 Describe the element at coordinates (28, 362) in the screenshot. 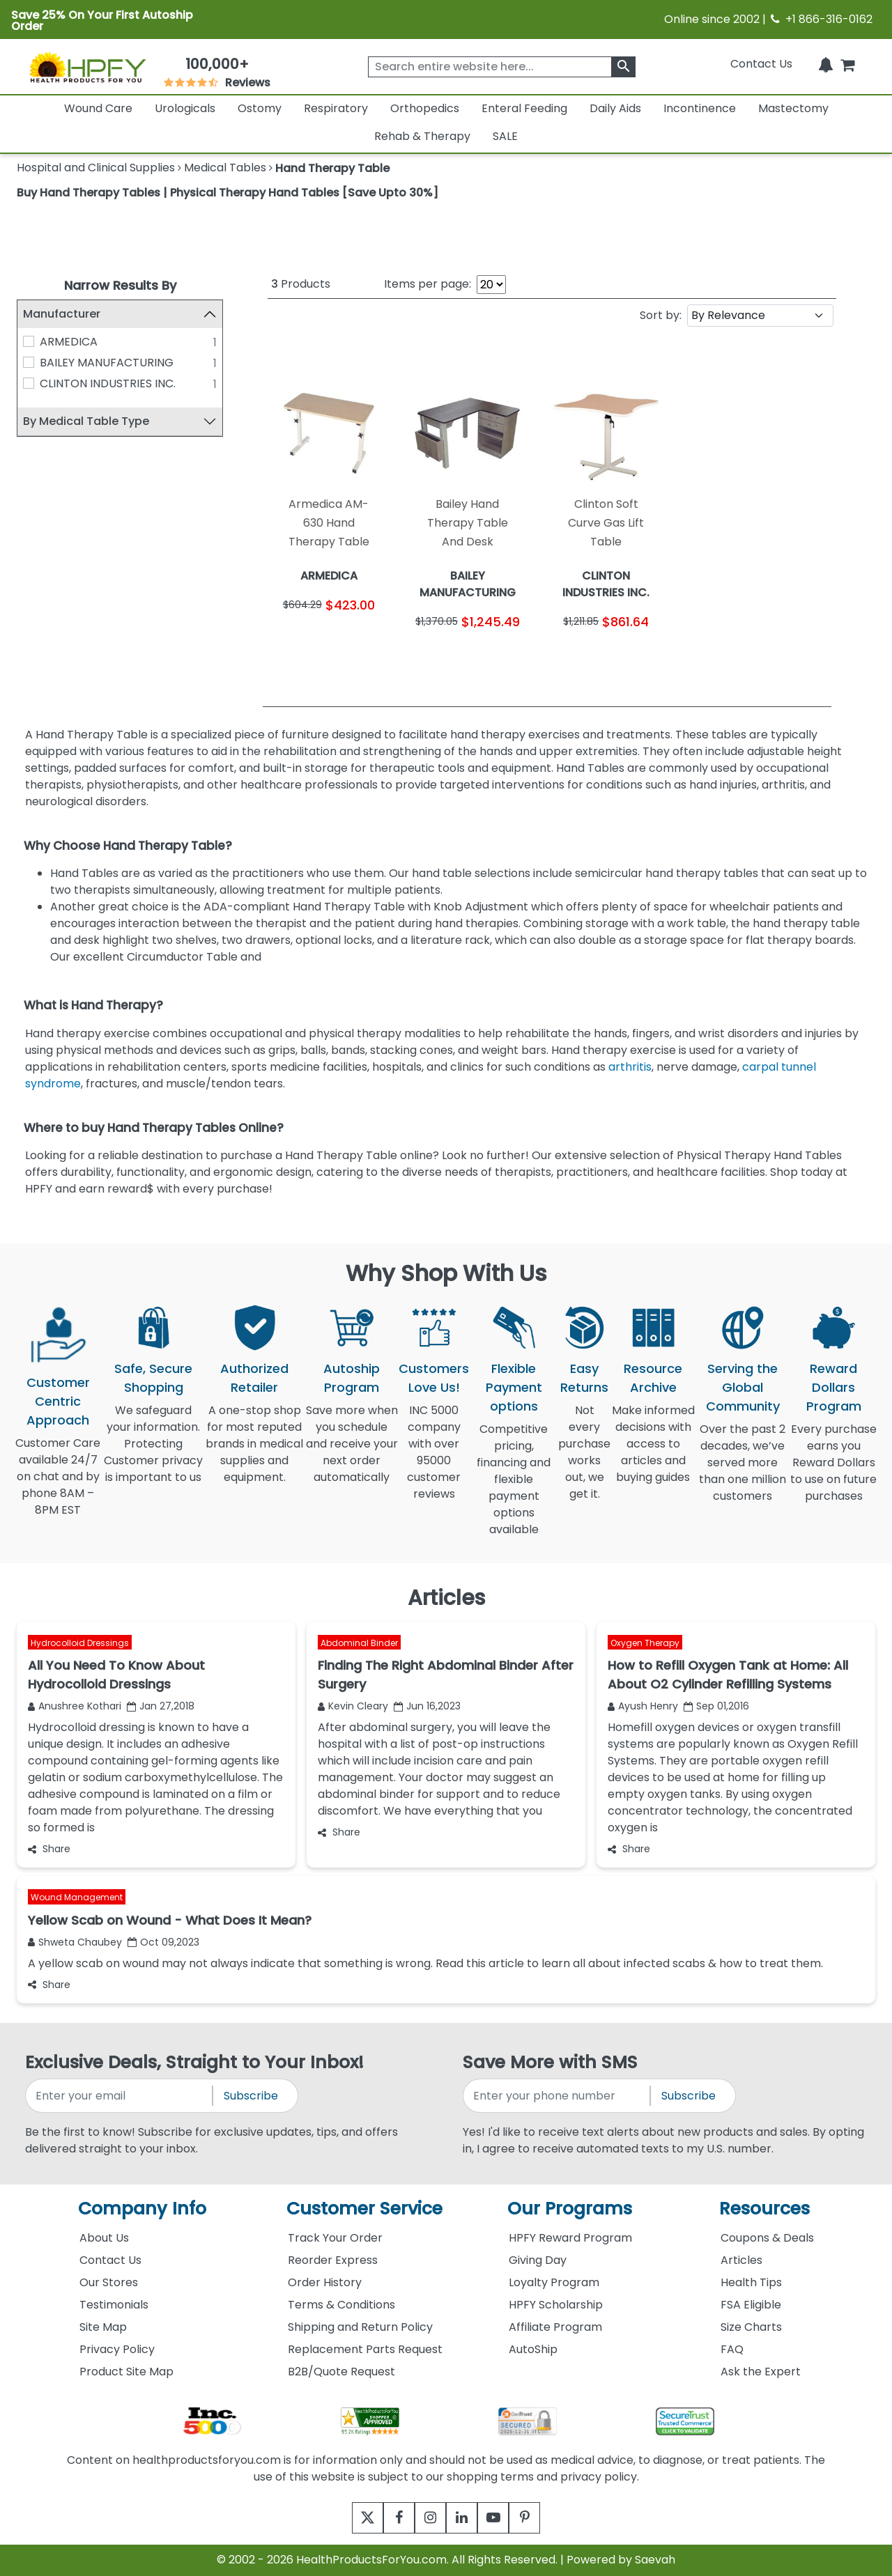

I see `[BAILEY MANUFACTURING]` at that location.